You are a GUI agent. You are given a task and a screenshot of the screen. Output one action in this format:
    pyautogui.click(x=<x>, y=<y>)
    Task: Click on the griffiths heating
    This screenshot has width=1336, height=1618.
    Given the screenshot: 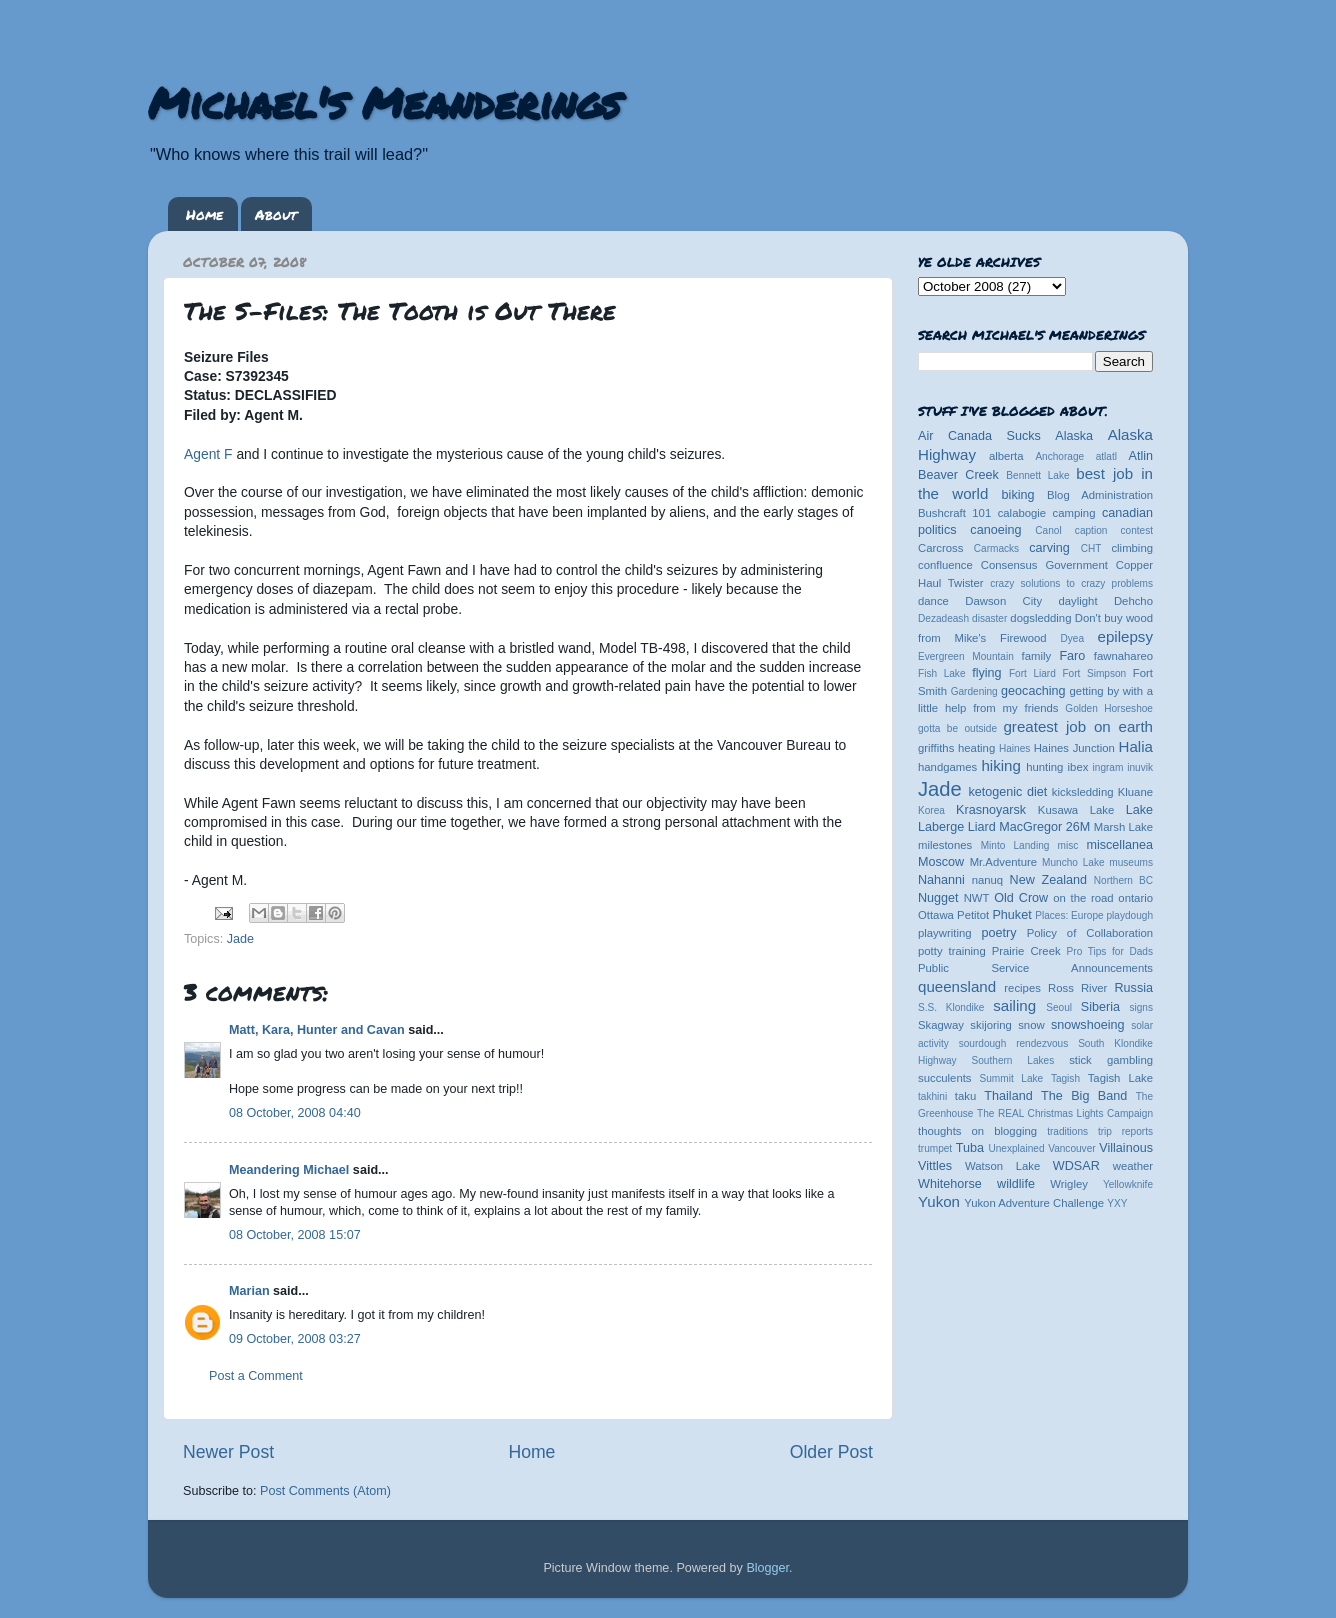 What is the action you would take?
    pyautogui.click(x=956, y=748)
    